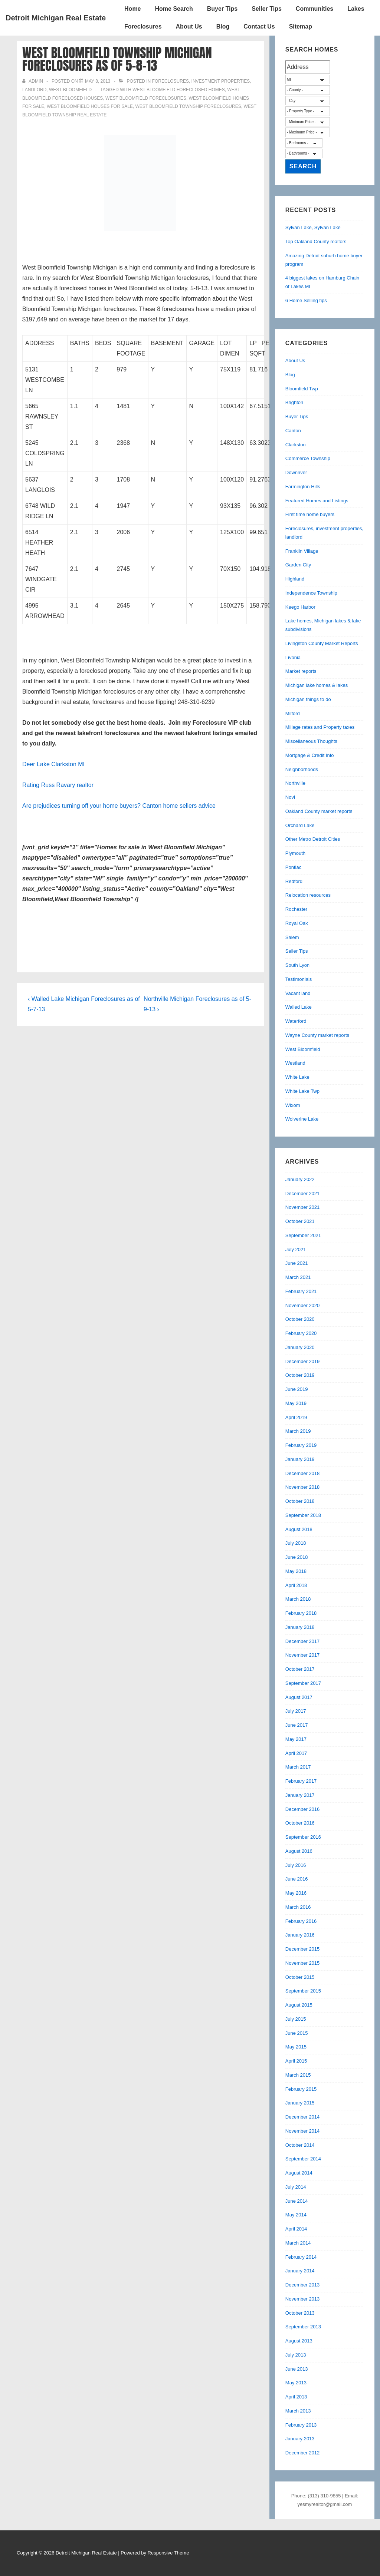 The image size is (380, 2576). What do you see at coordinates (300, 2313) in the screenshot?
I see `October 2013` at bounding box center [300, 2313].